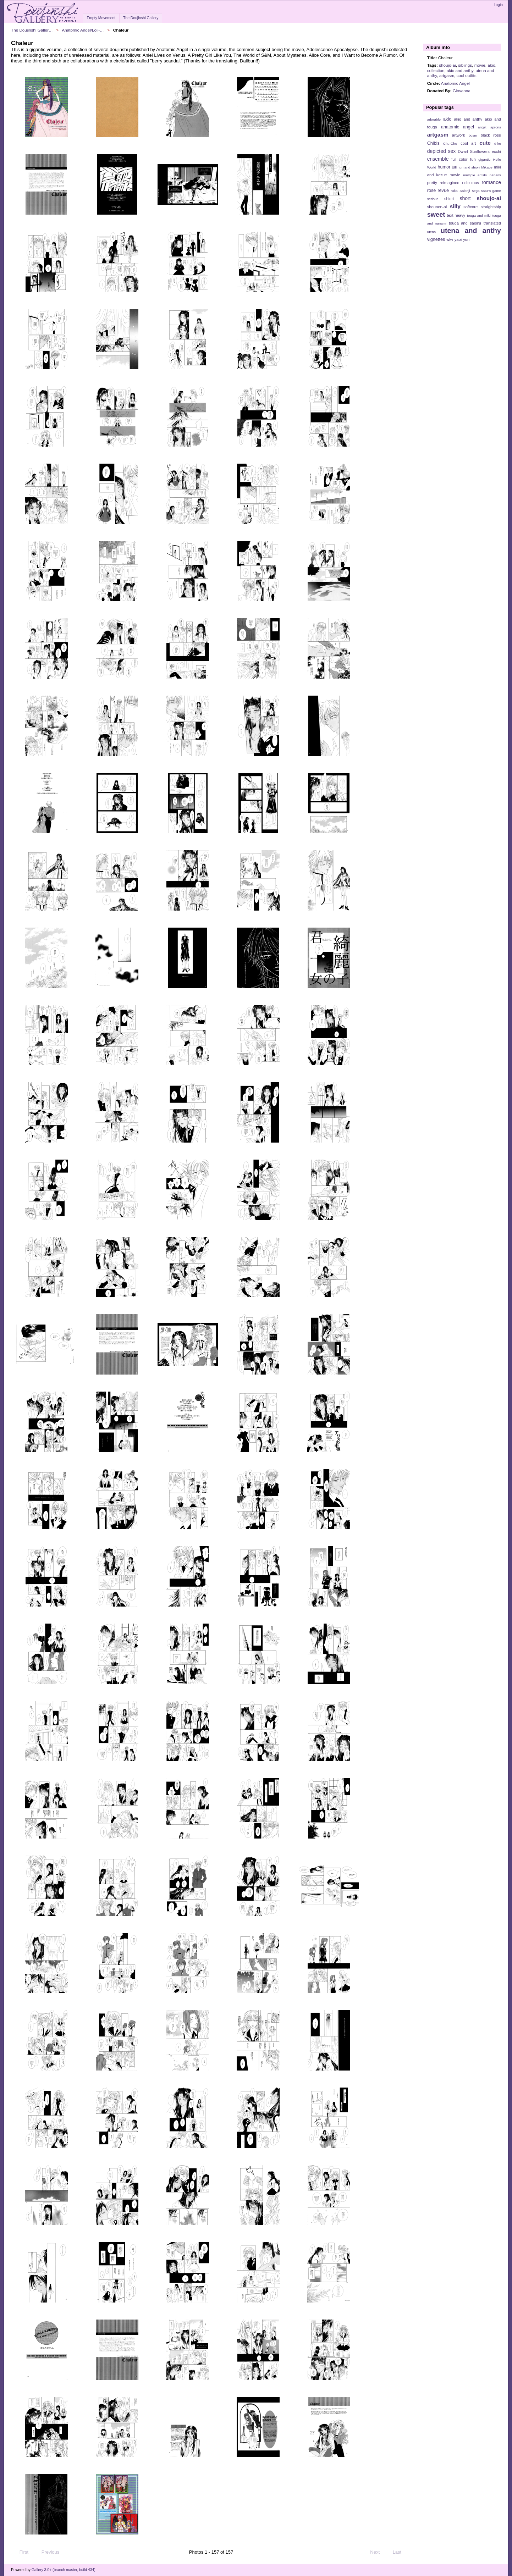 The image size is (512, 2576). I want to click on d-ko, so click(497, 143).